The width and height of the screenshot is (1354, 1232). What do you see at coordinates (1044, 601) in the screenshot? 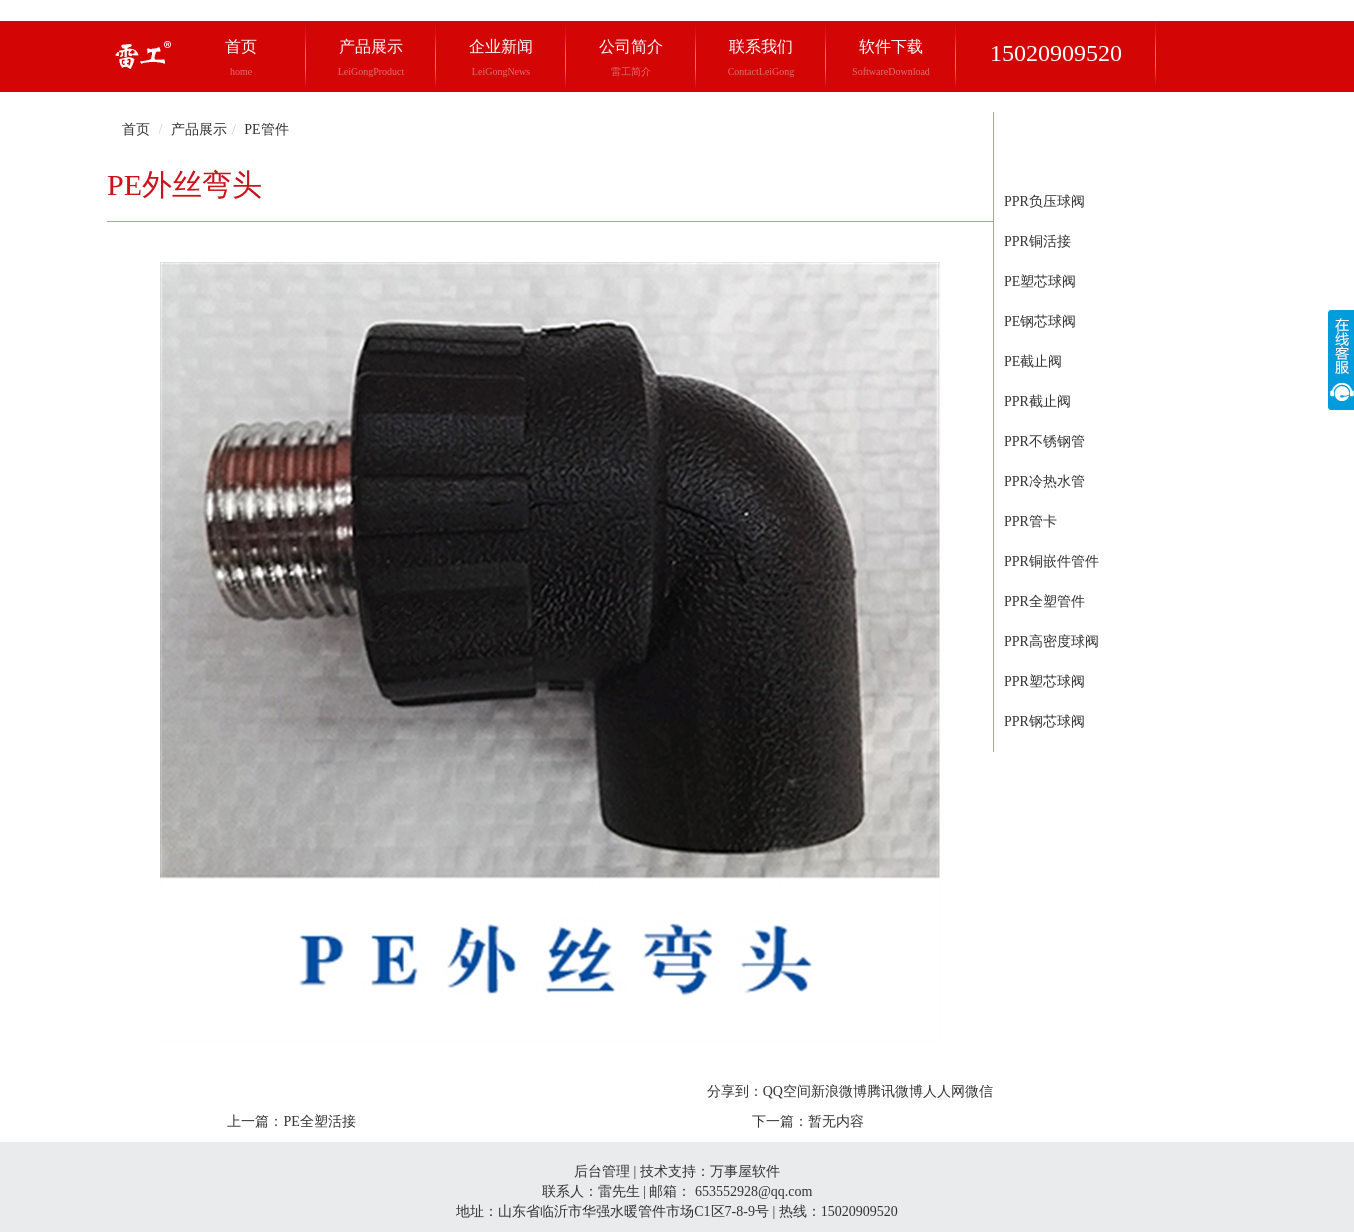
I see `PPR全塑管件` at bounding box center [1044, 601].